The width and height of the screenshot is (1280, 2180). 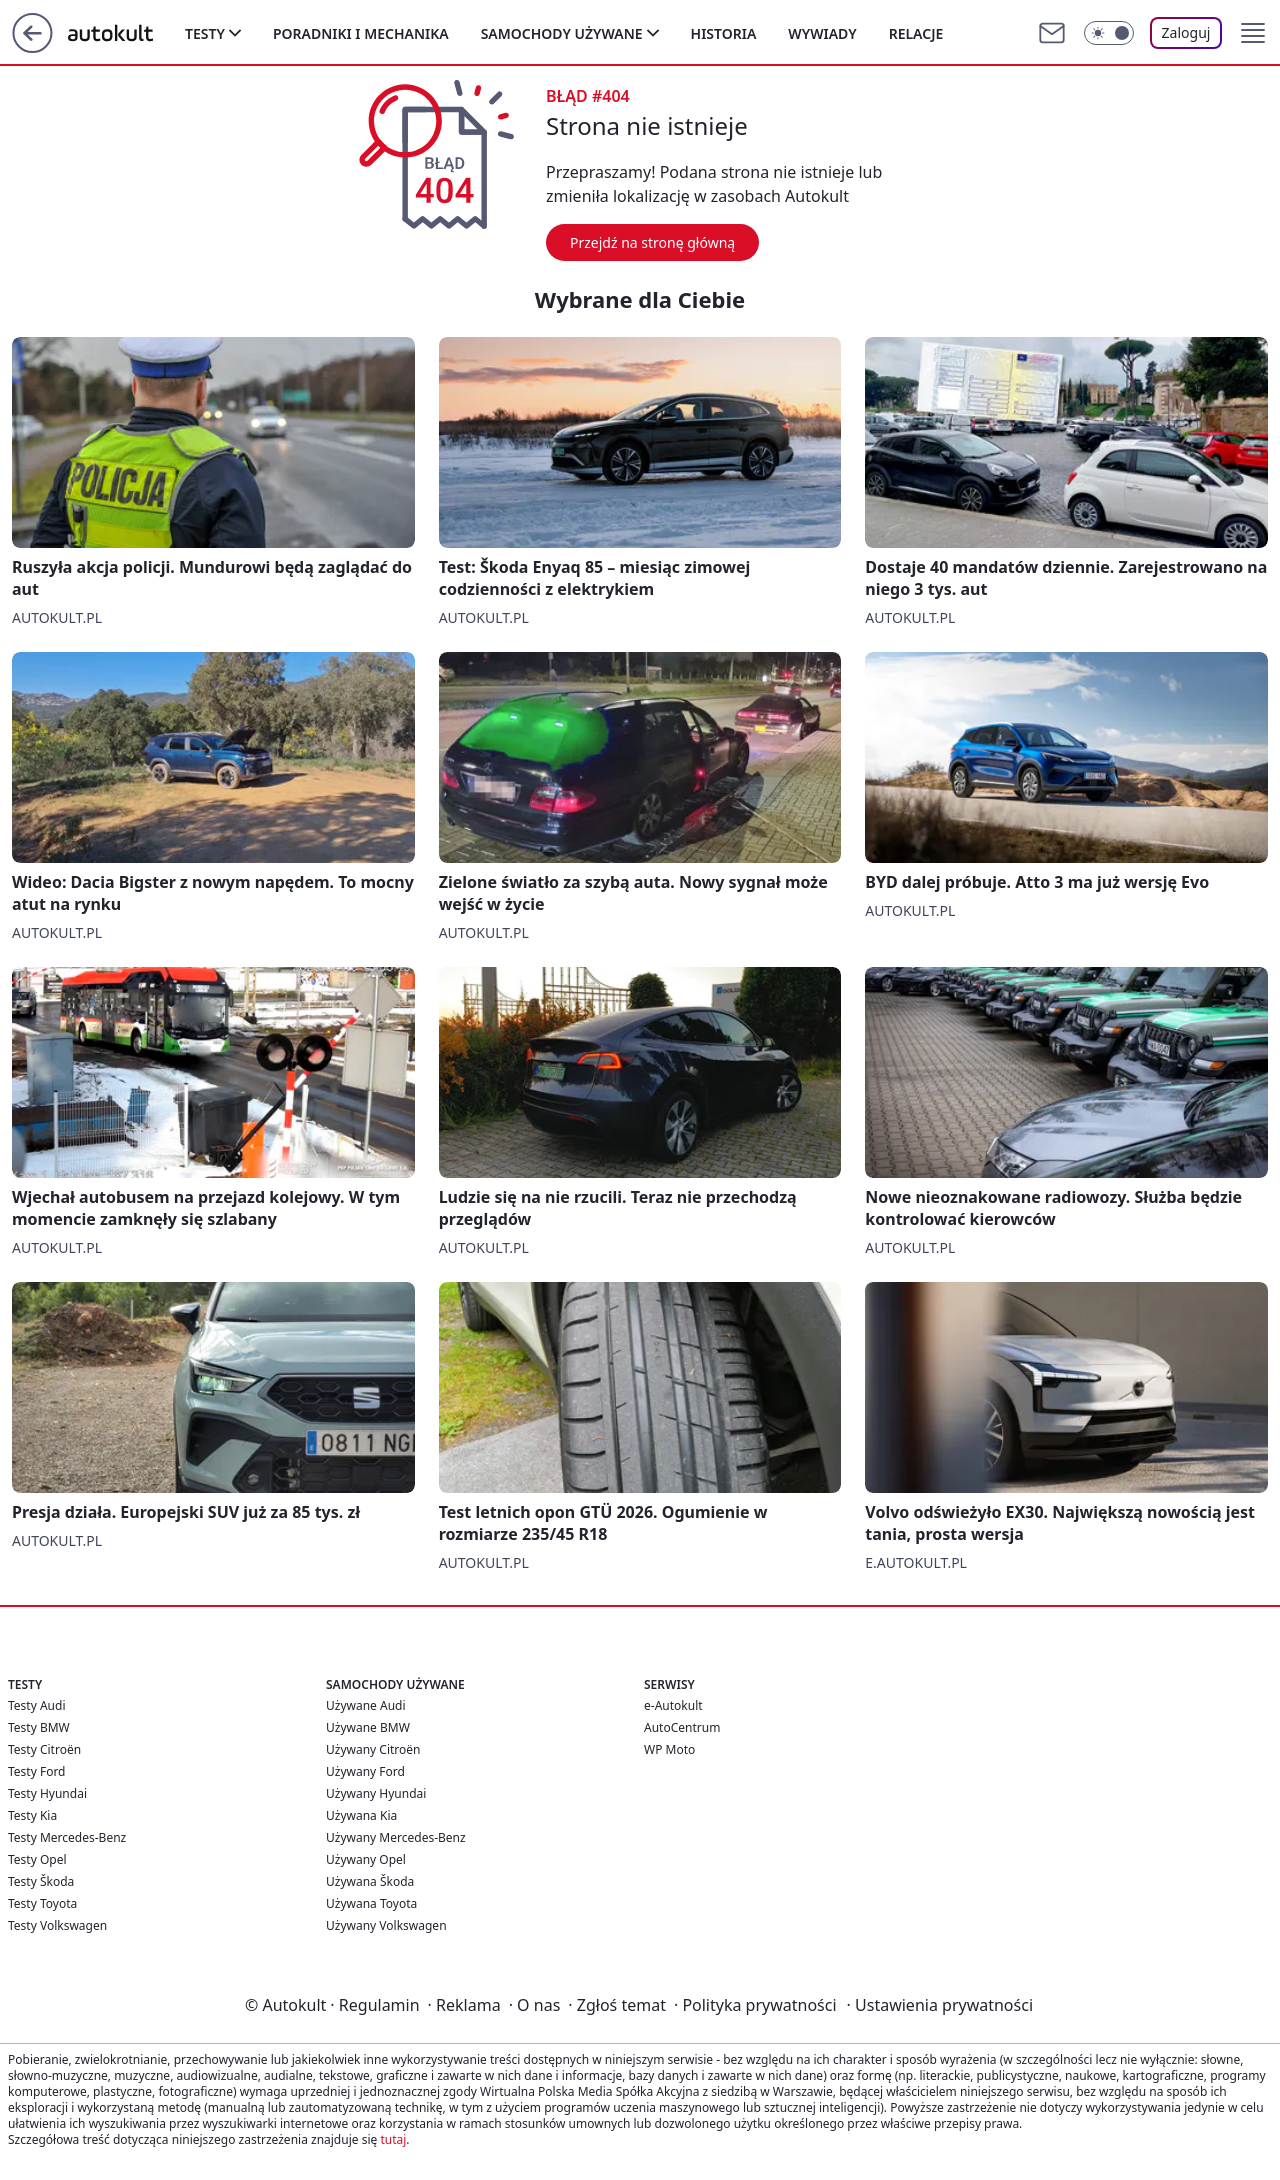 I want to click on Używany Volkswagen, so click(x=386, y=1925).